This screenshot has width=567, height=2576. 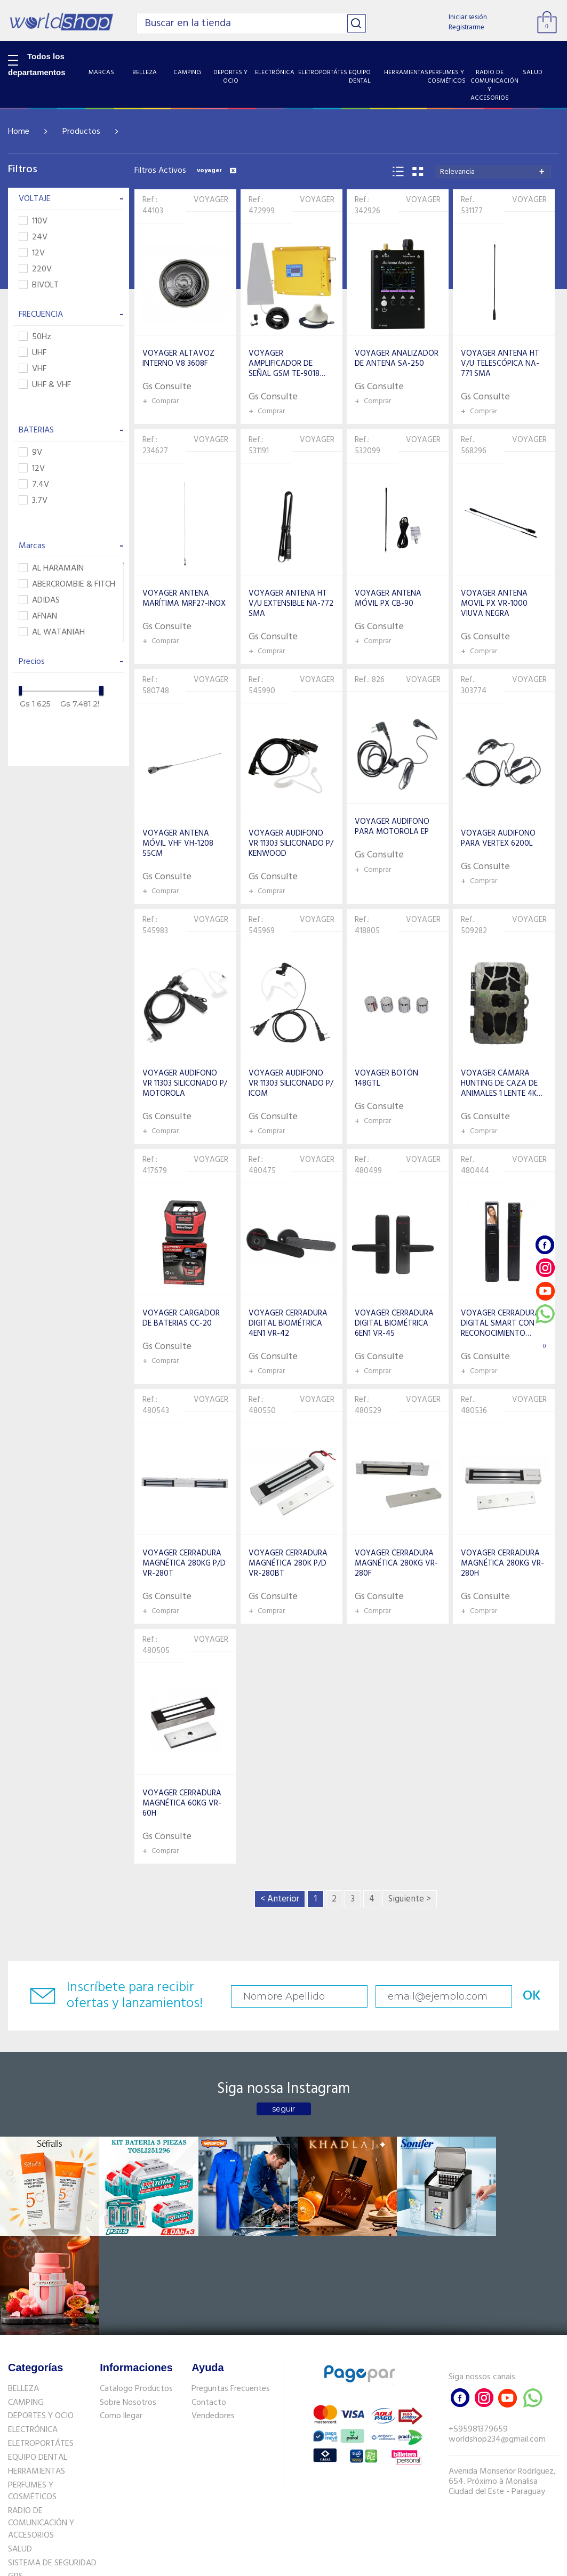 I want to click on RADIO DE COMUNICACIÓN Y ACCESORIOS, so click(x=41, y=2420).